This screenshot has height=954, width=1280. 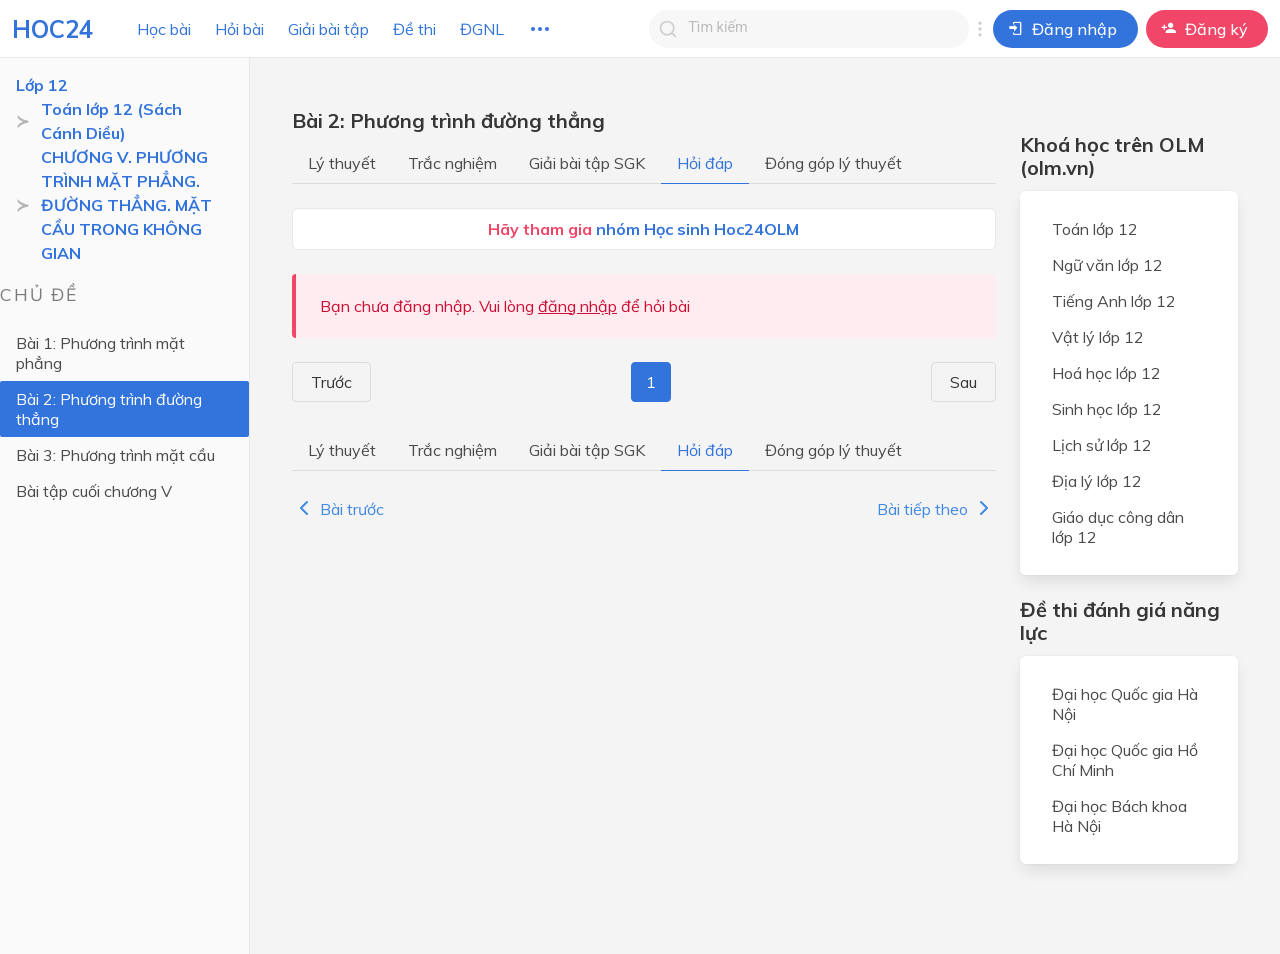 What do you see at coordinates (577, 306) in the screenshot?
I see `đăng nhập` at bounding box center [577, 306].